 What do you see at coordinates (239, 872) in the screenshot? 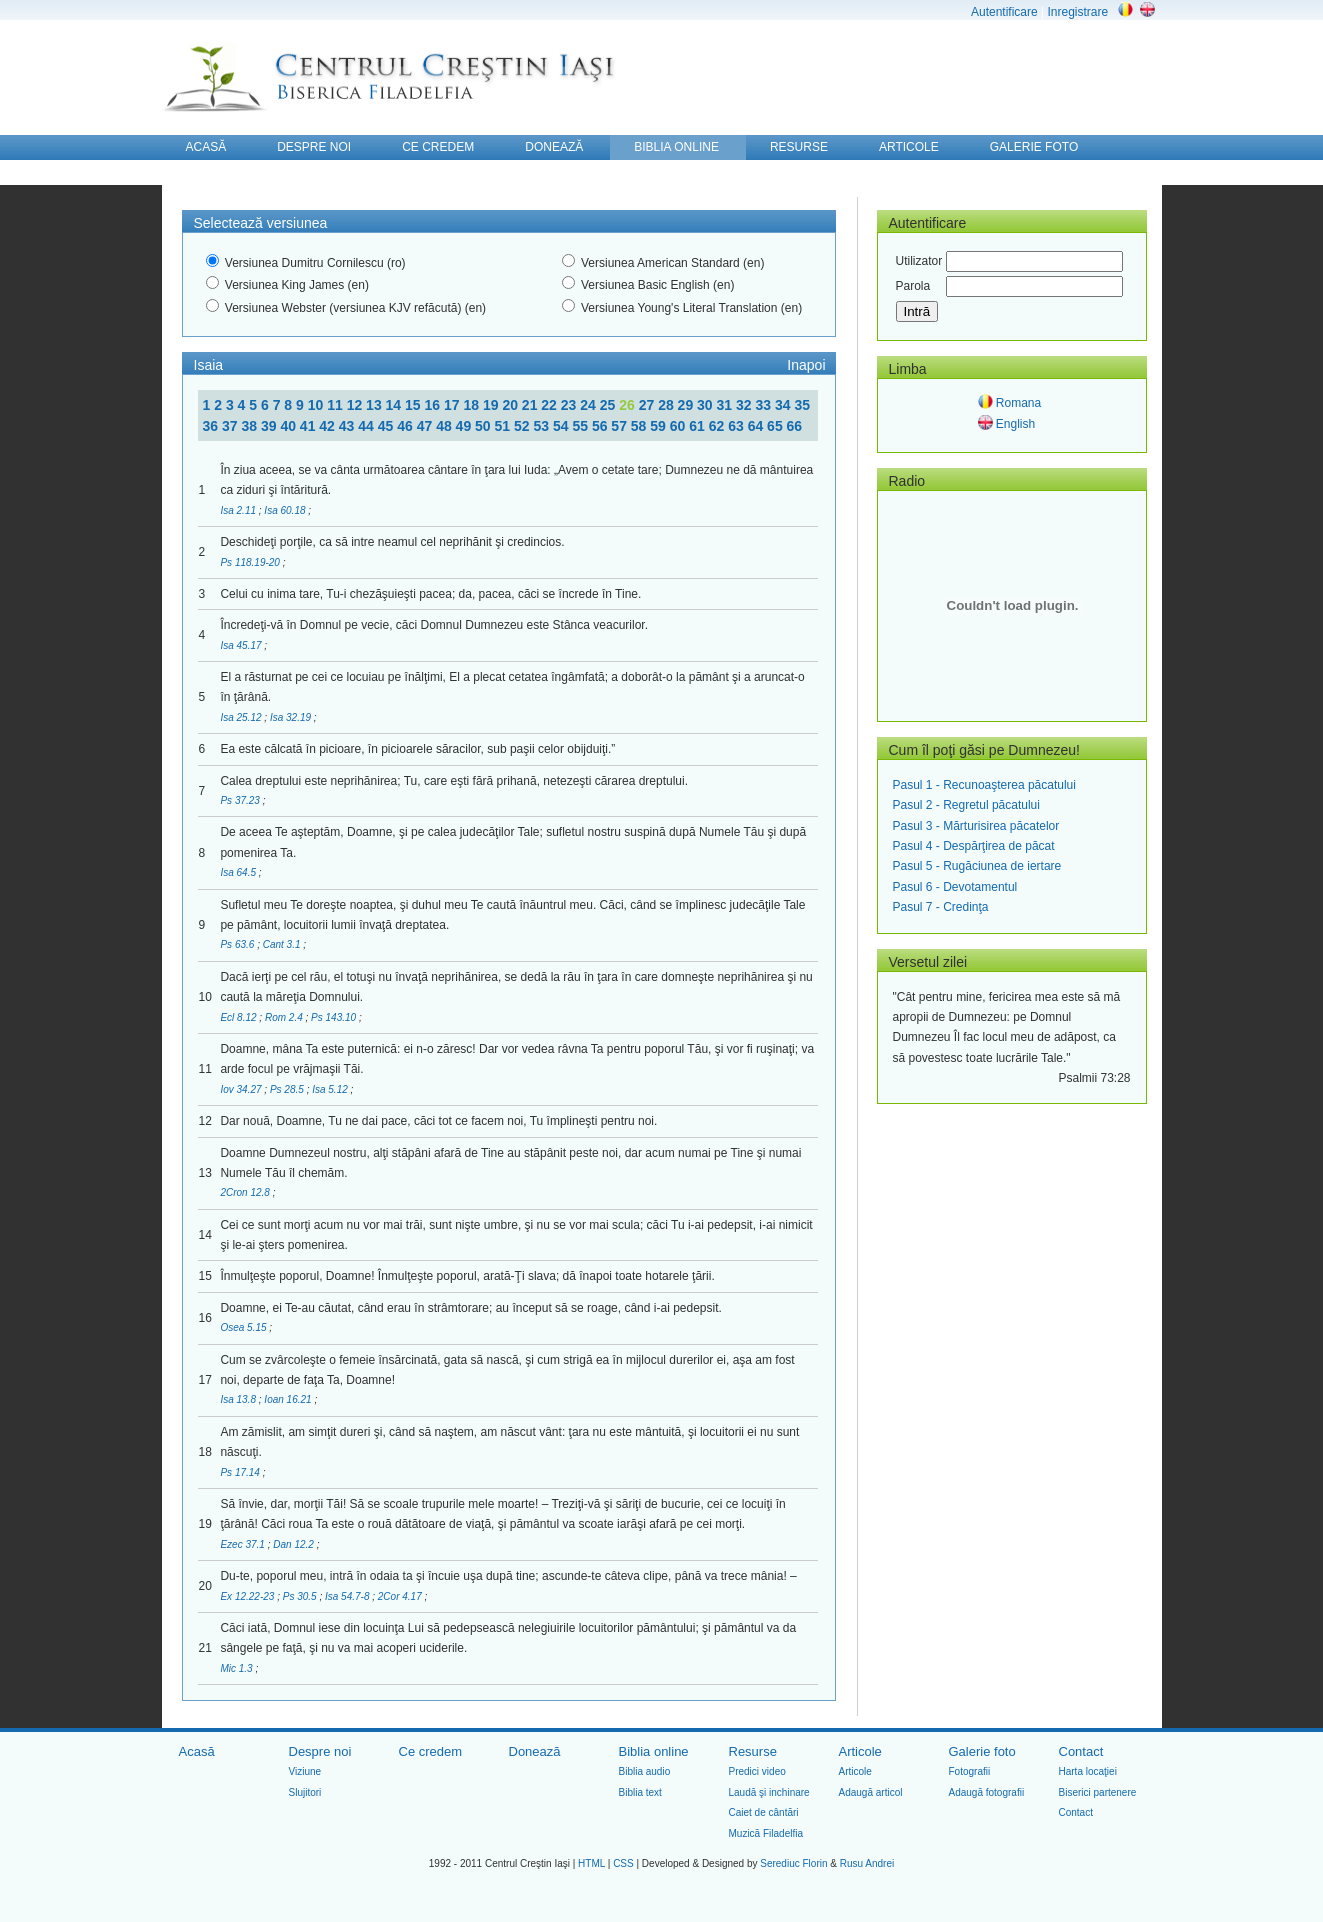
I see `Isa 64.5` at bounding box center [239, 872].